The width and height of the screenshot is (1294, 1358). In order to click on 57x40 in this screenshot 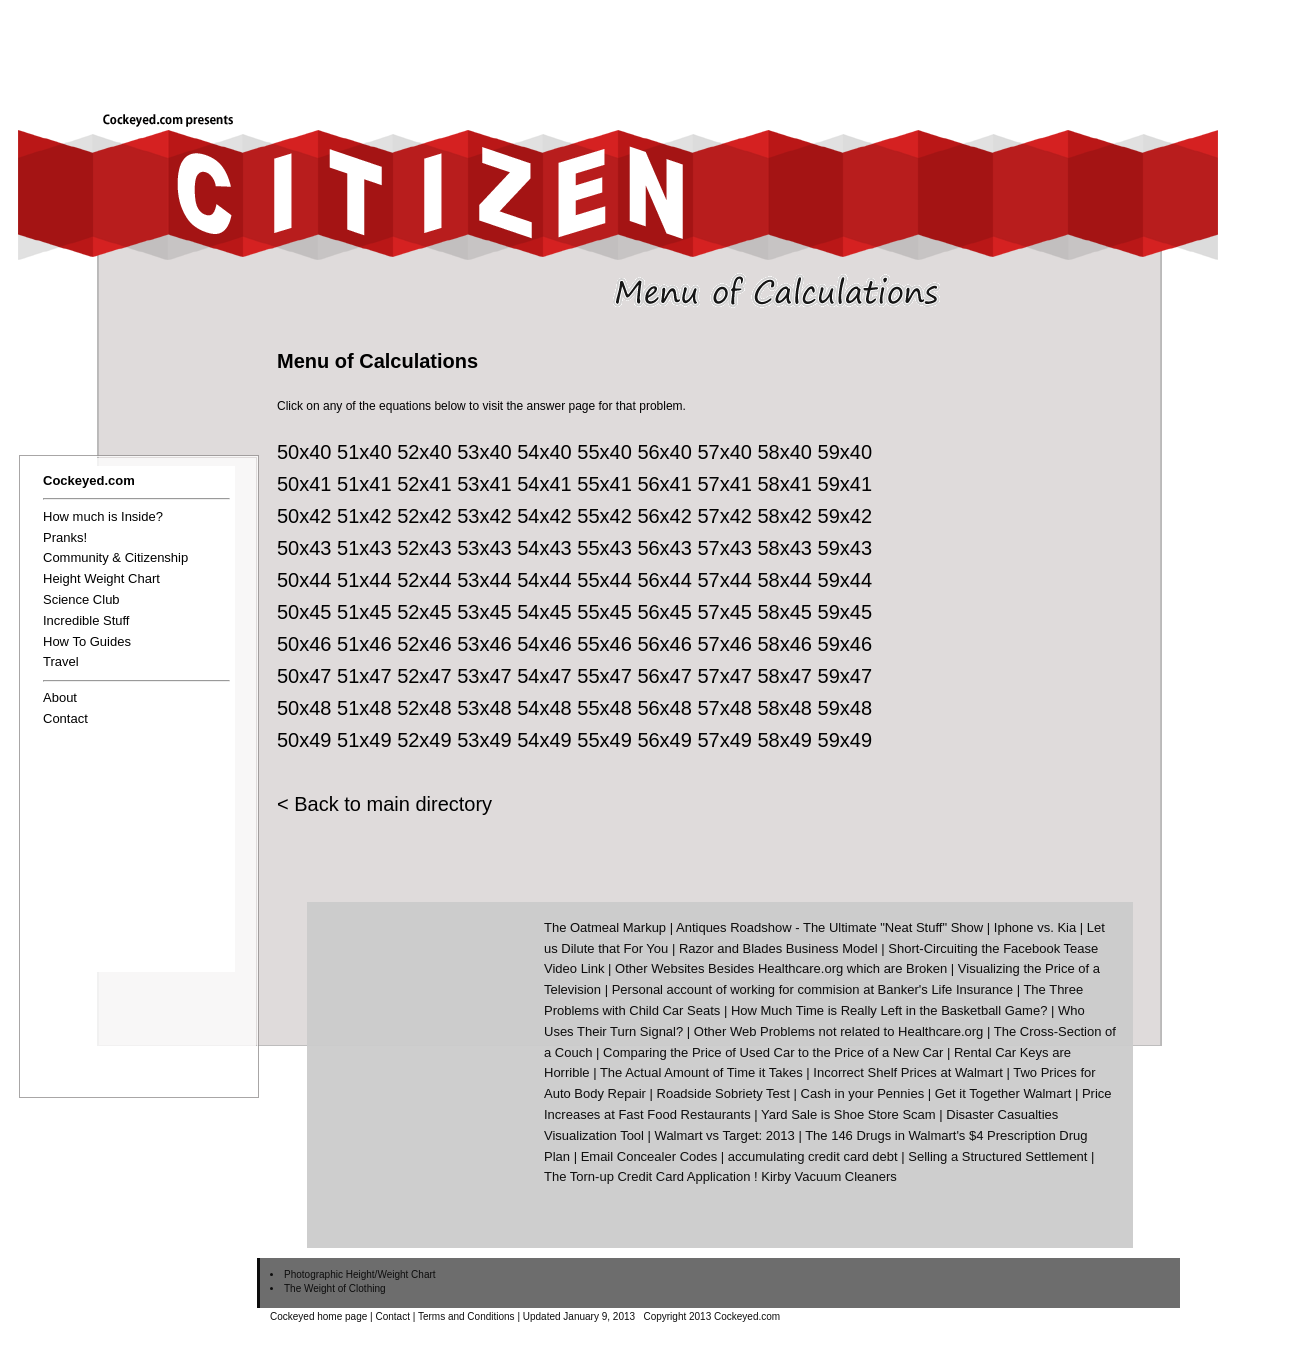, I will do `click(724, 452)`.